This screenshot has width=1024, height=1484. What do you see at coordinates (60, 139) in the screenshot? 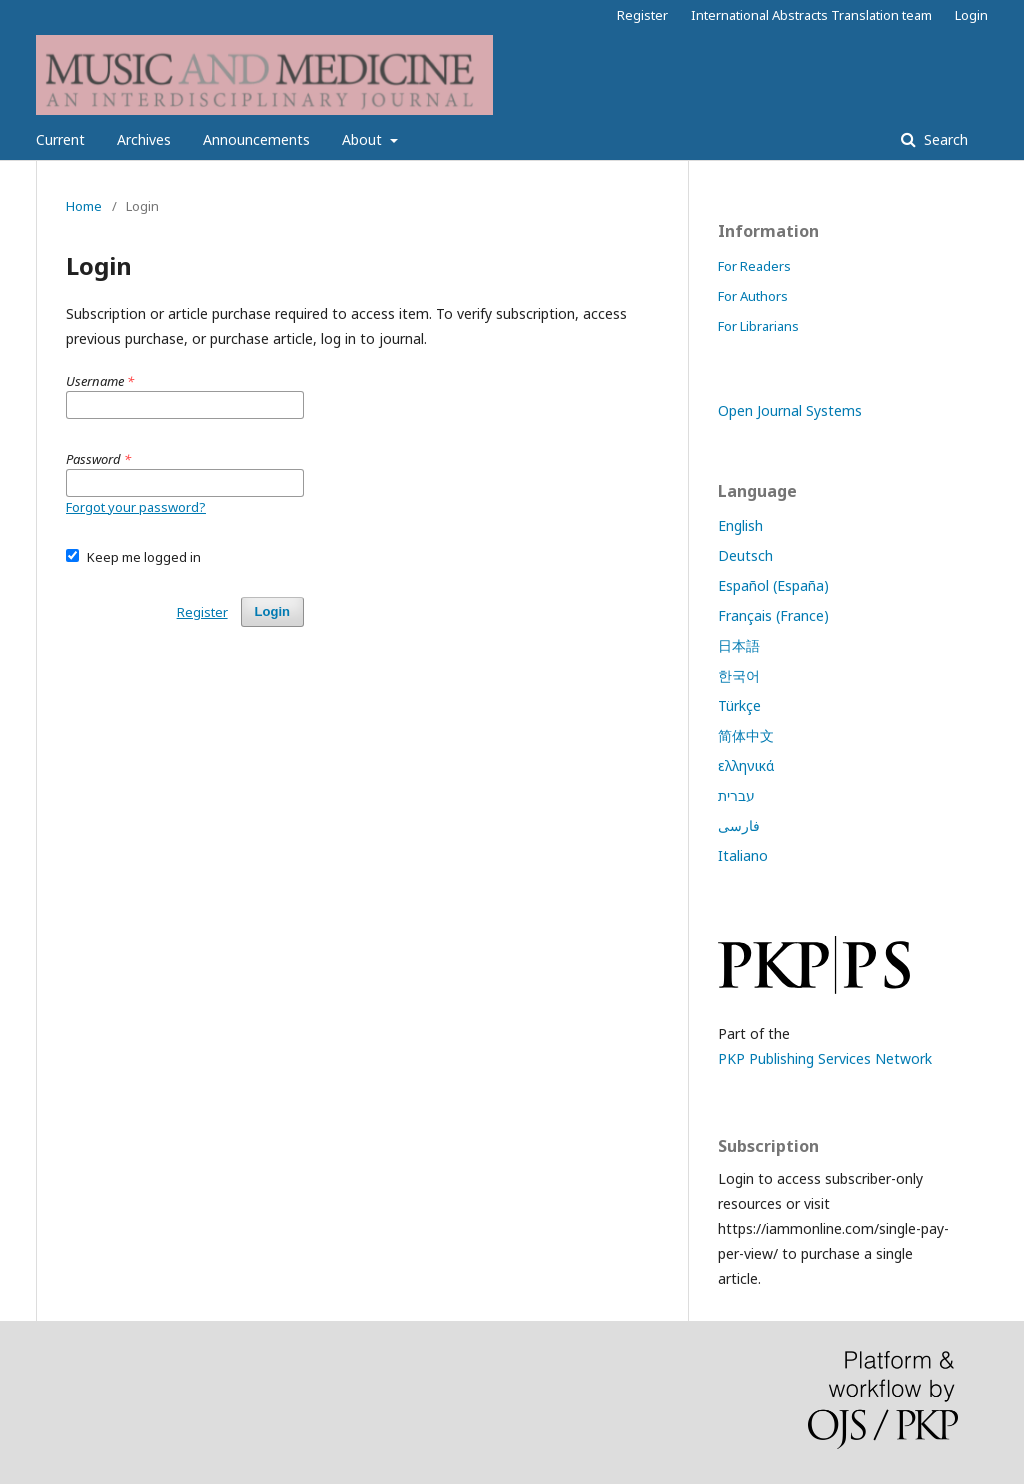
I see `Current` at bounding box center [60, 139].